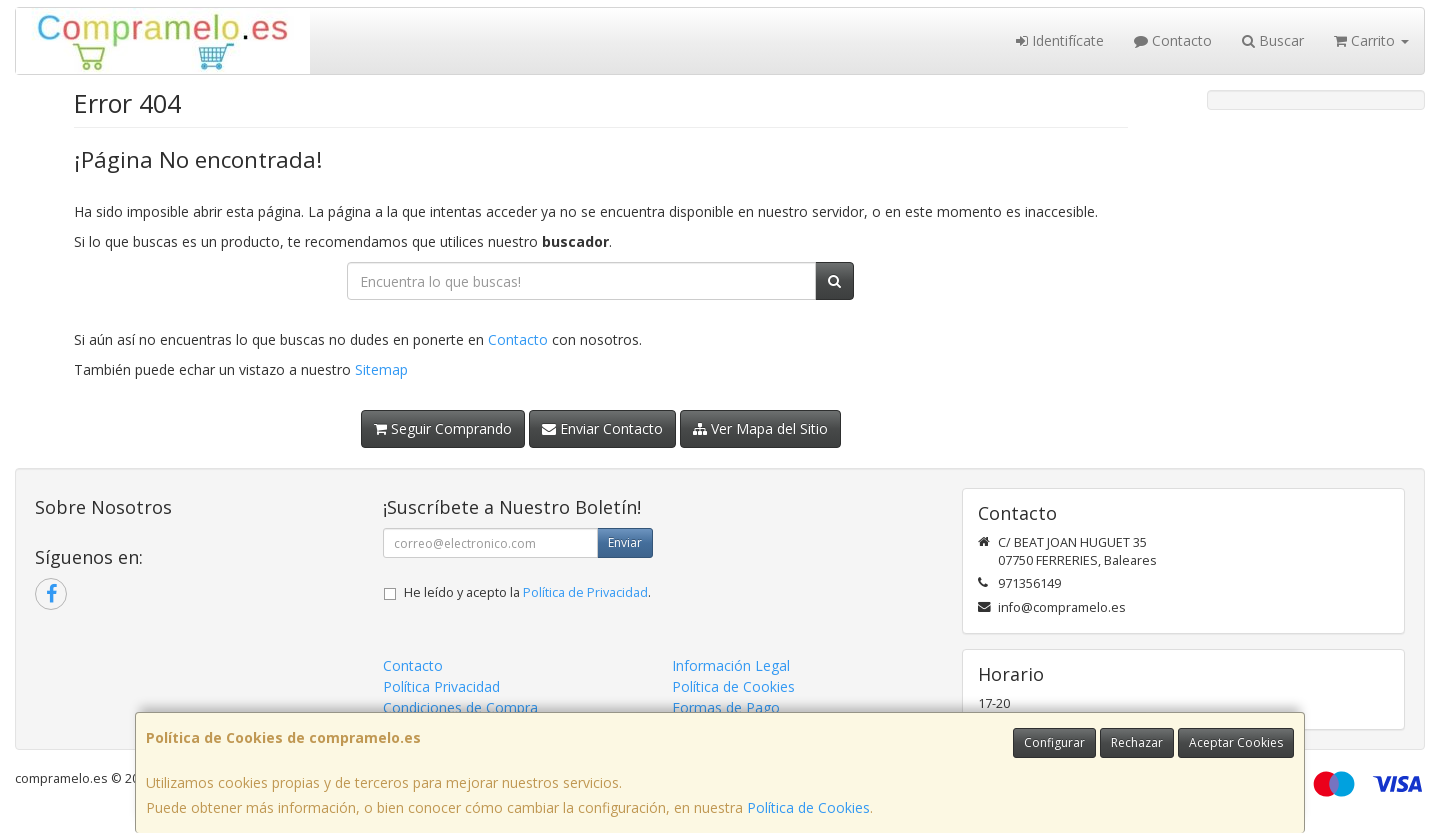  What do you see at coordinates (760, 428) in the screenshot?
I see `Ver Mapa del Sitio` at bounding box center [760, 428].